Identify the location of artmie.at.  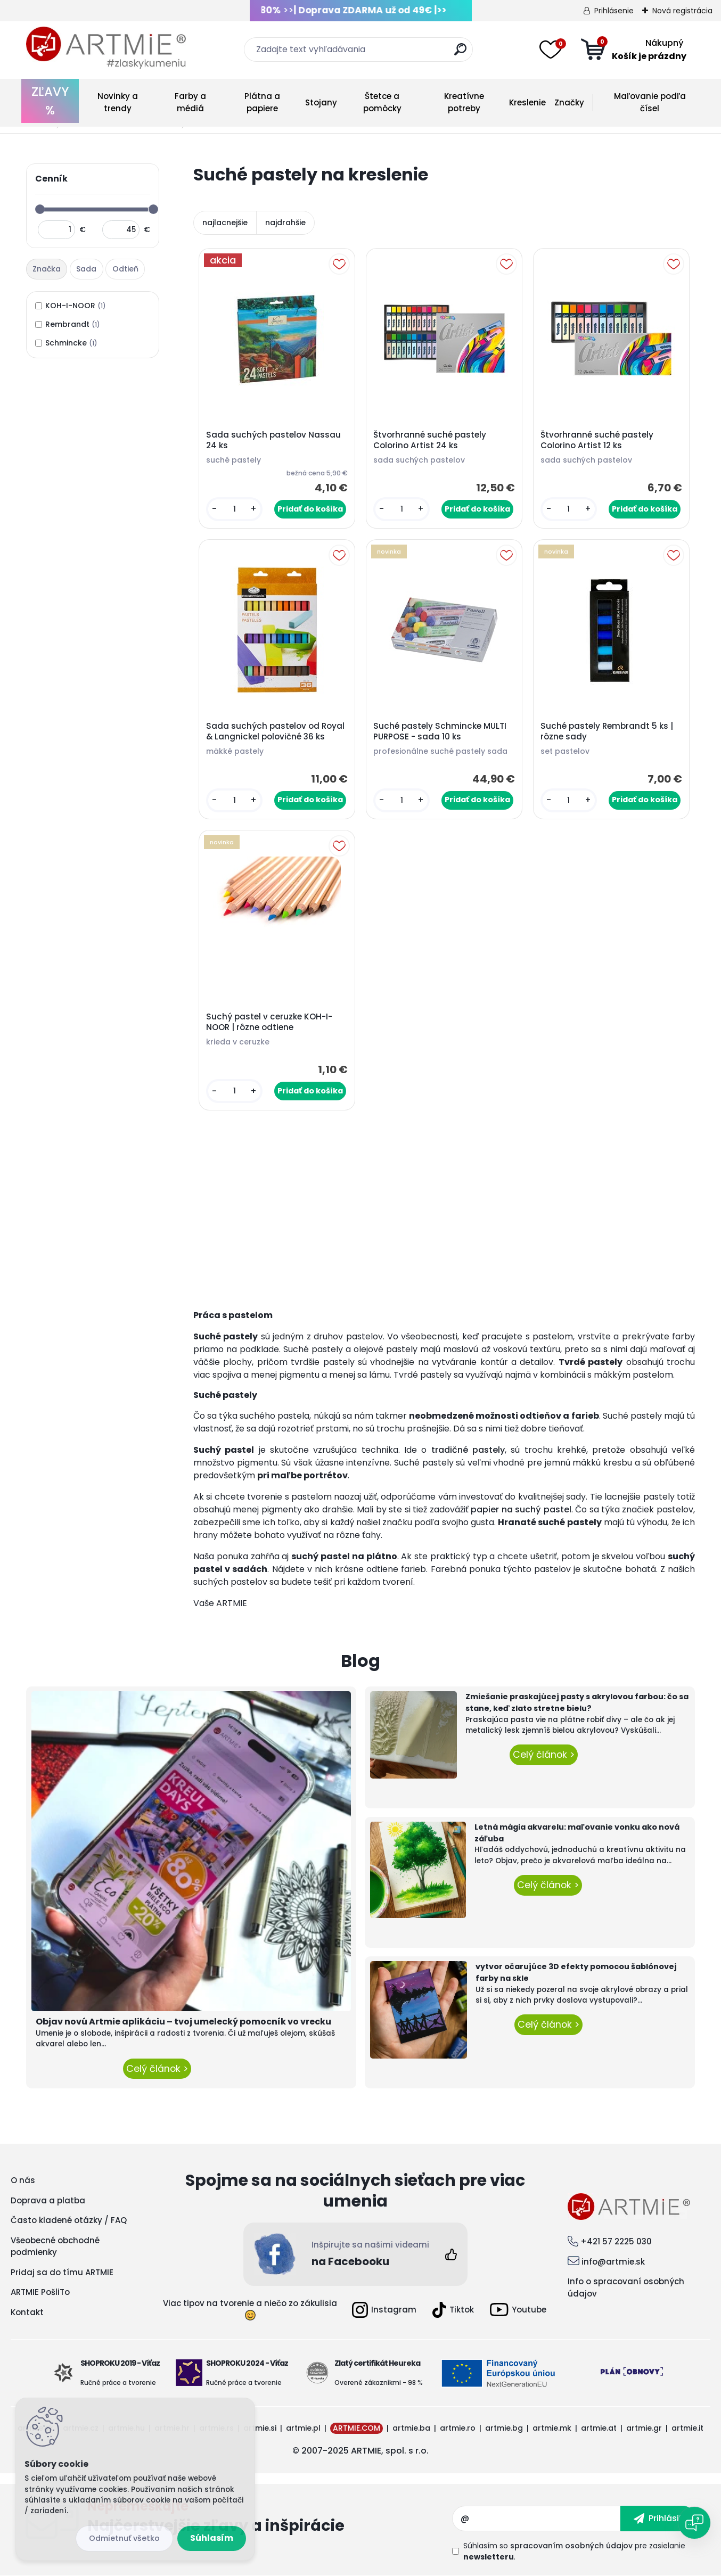
(599, 2428).